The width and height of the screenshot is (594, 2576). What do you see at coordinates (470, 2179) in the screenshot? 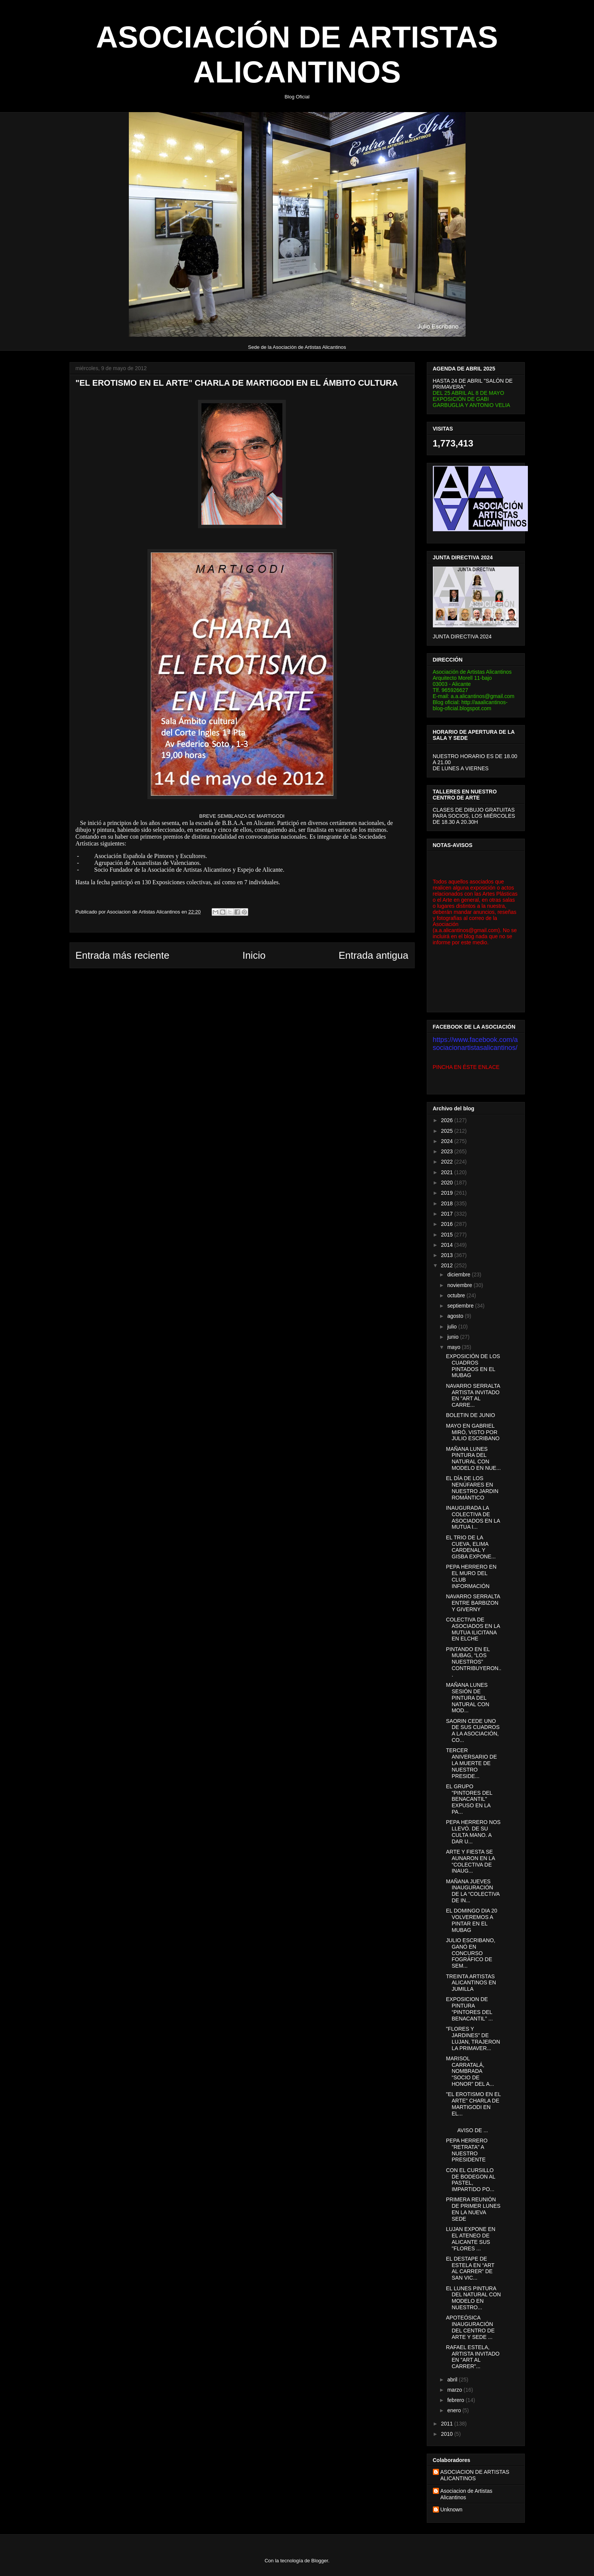
I see `CON EL CURSILLO DE BODEGON AL PASTEL, IMPARTIDO PO...` at bounding box center [470, 2179].